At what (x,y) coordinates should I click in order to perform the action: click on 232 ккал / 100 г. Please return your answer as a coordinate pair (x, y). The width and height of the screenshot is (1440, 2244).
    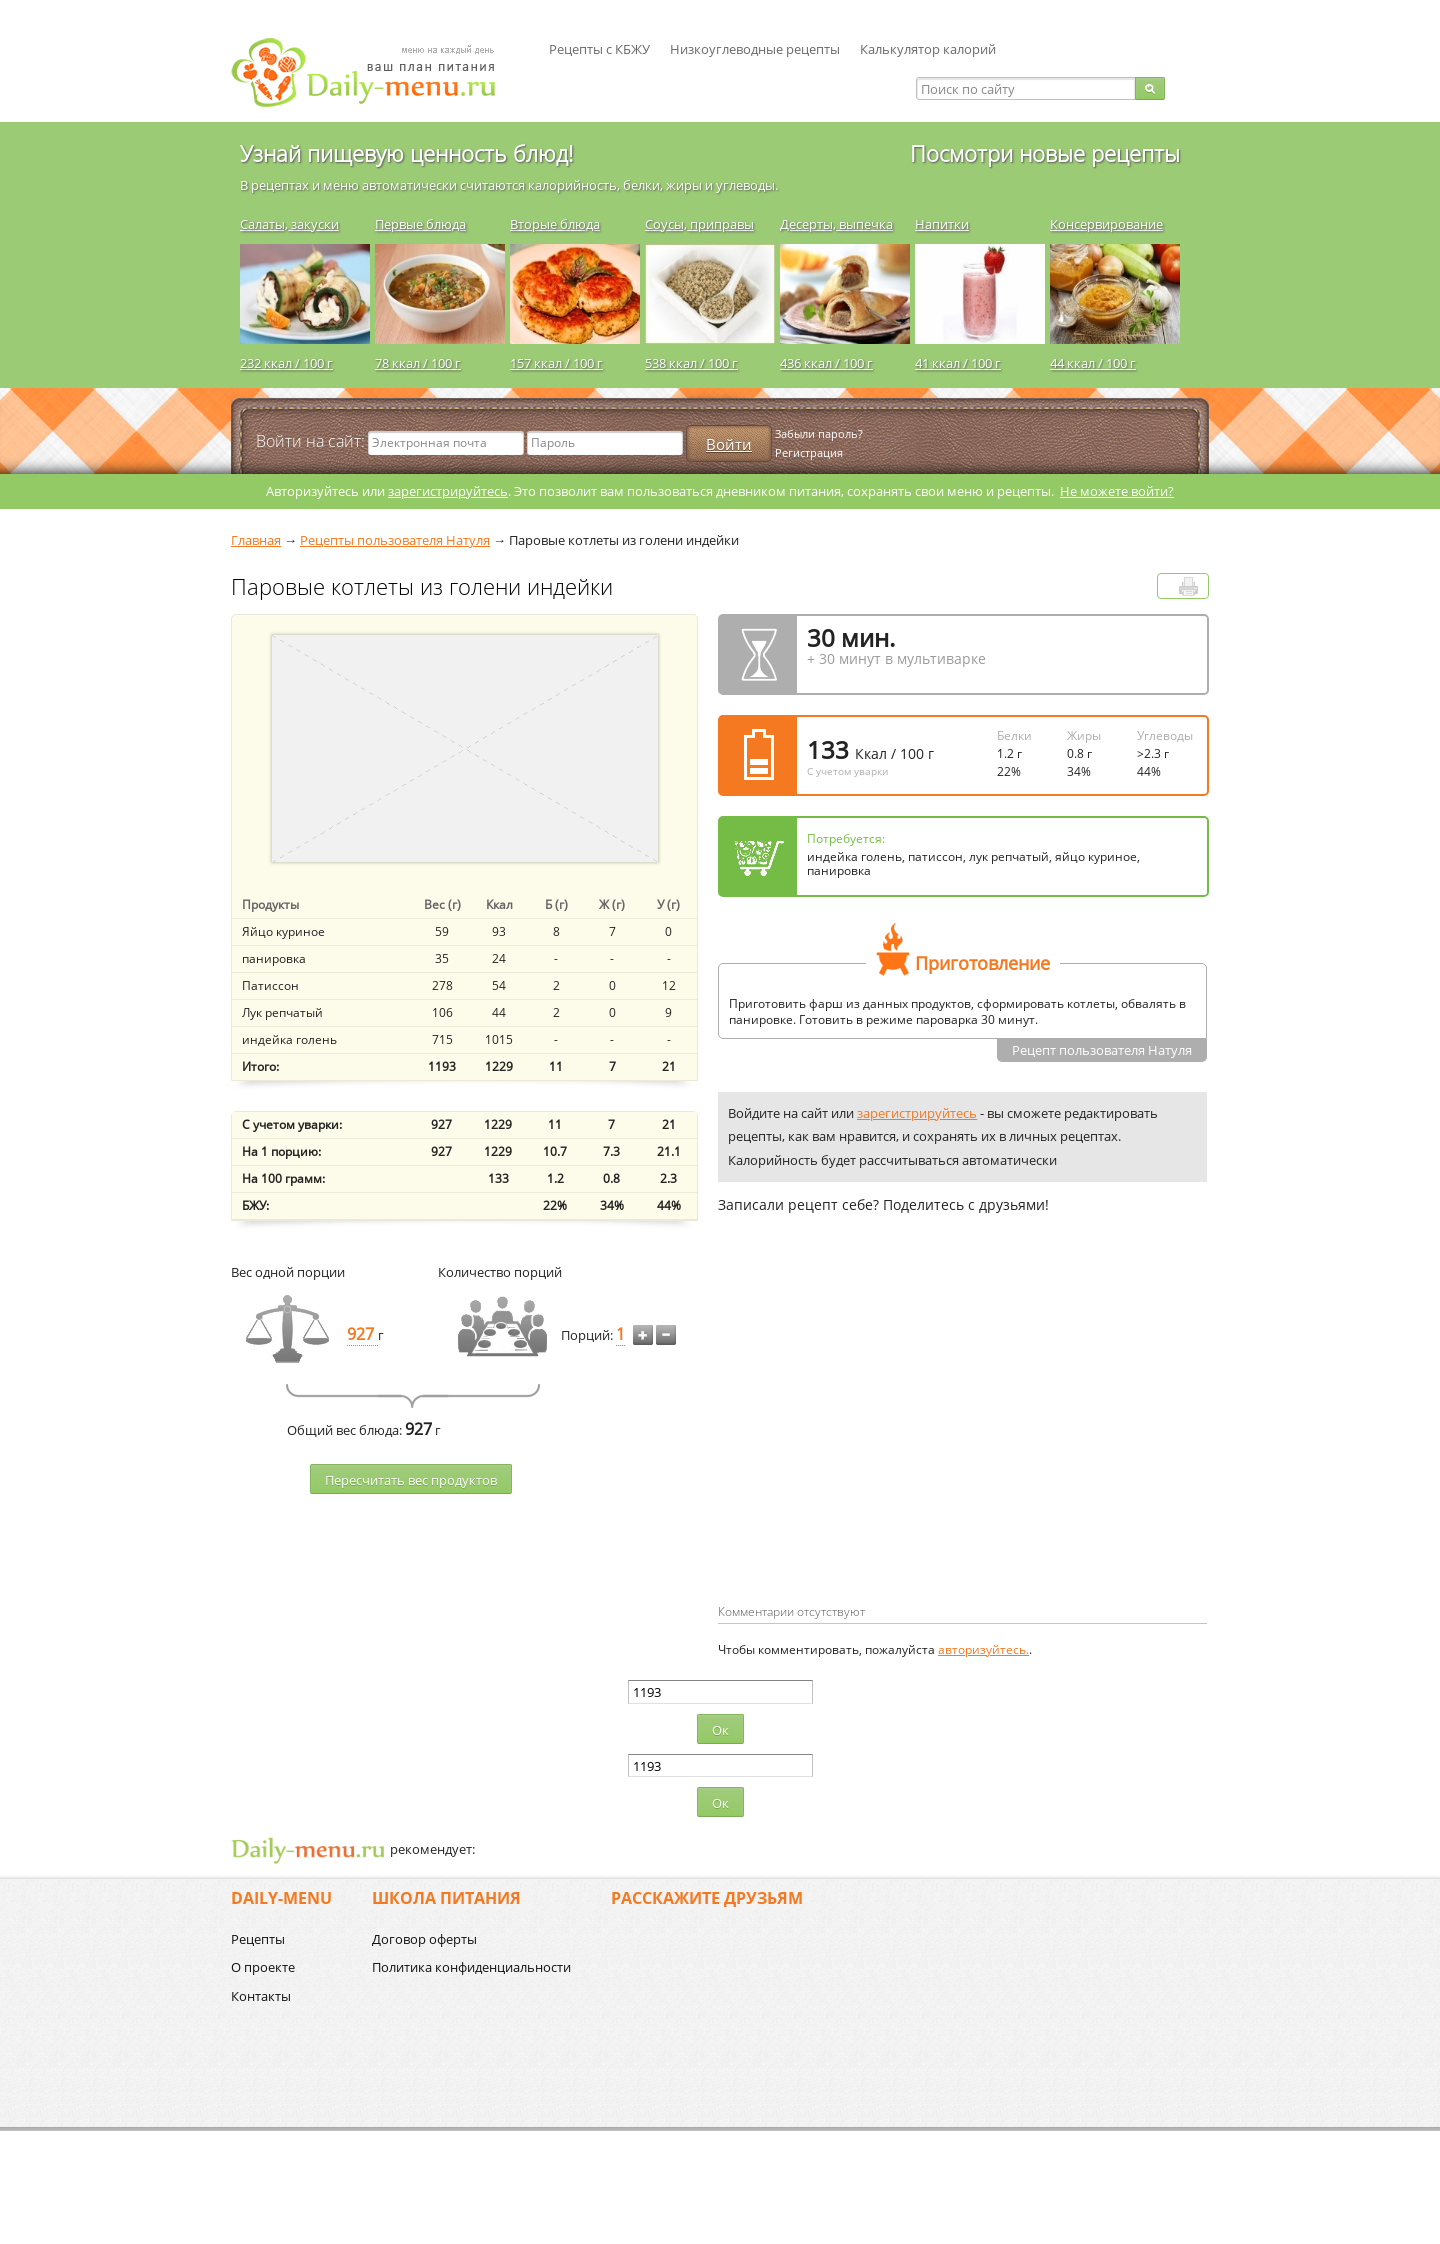
    Looking at the image, I should click on (286, 363).